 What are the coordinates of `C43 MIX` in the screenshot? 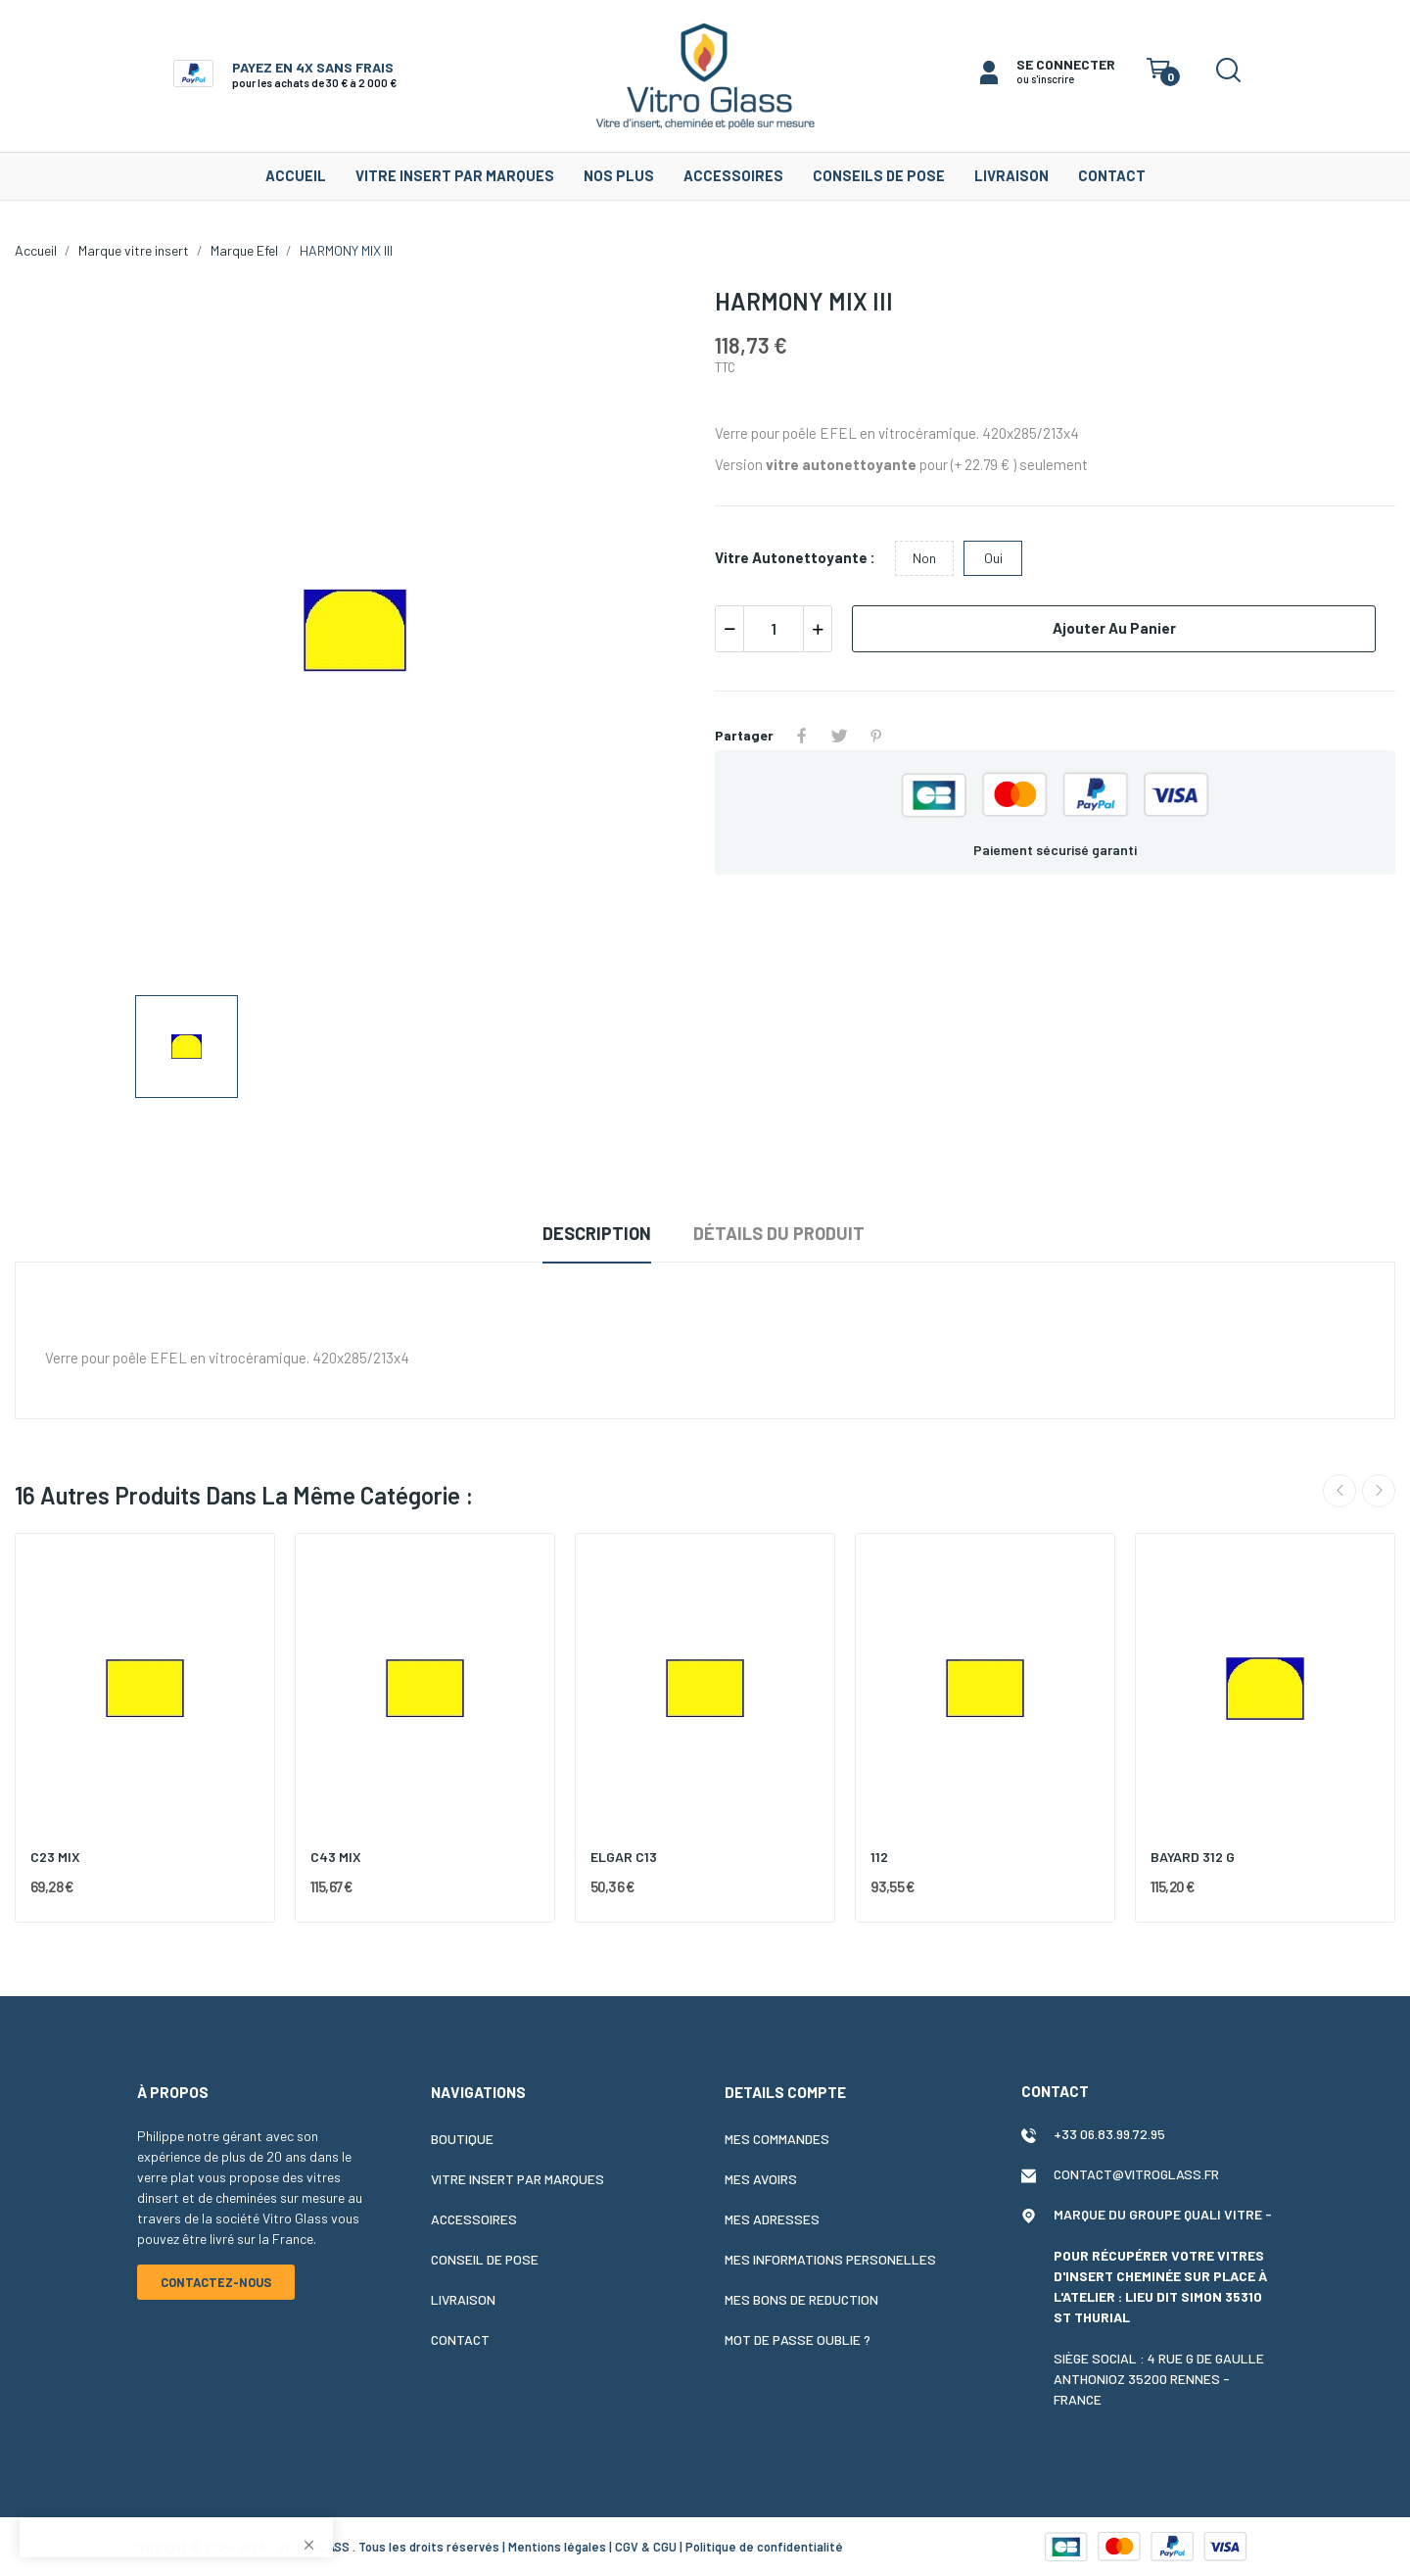 It's located at (335, 1856).